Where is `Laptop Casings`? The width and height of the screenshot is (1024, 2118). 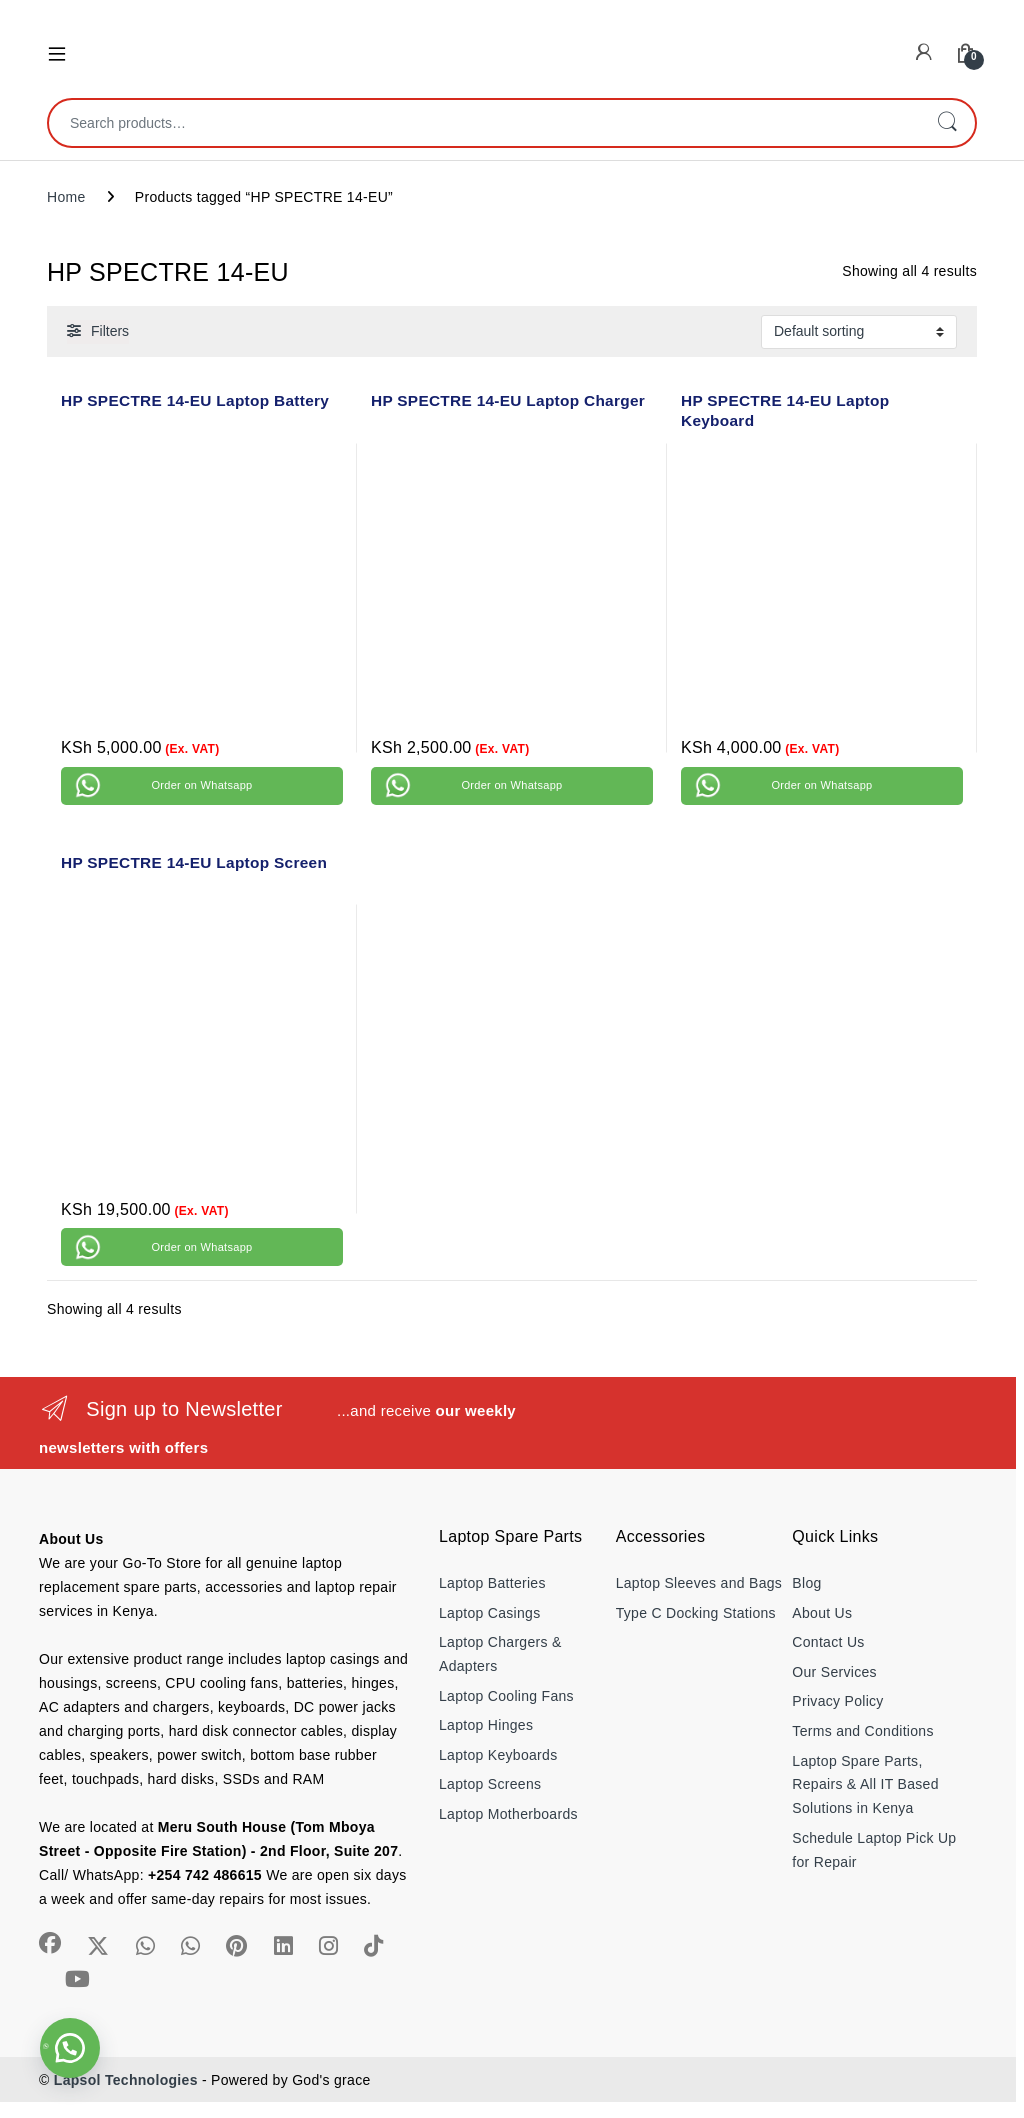
Laptop Casings is located at coordinates (490, 1613).